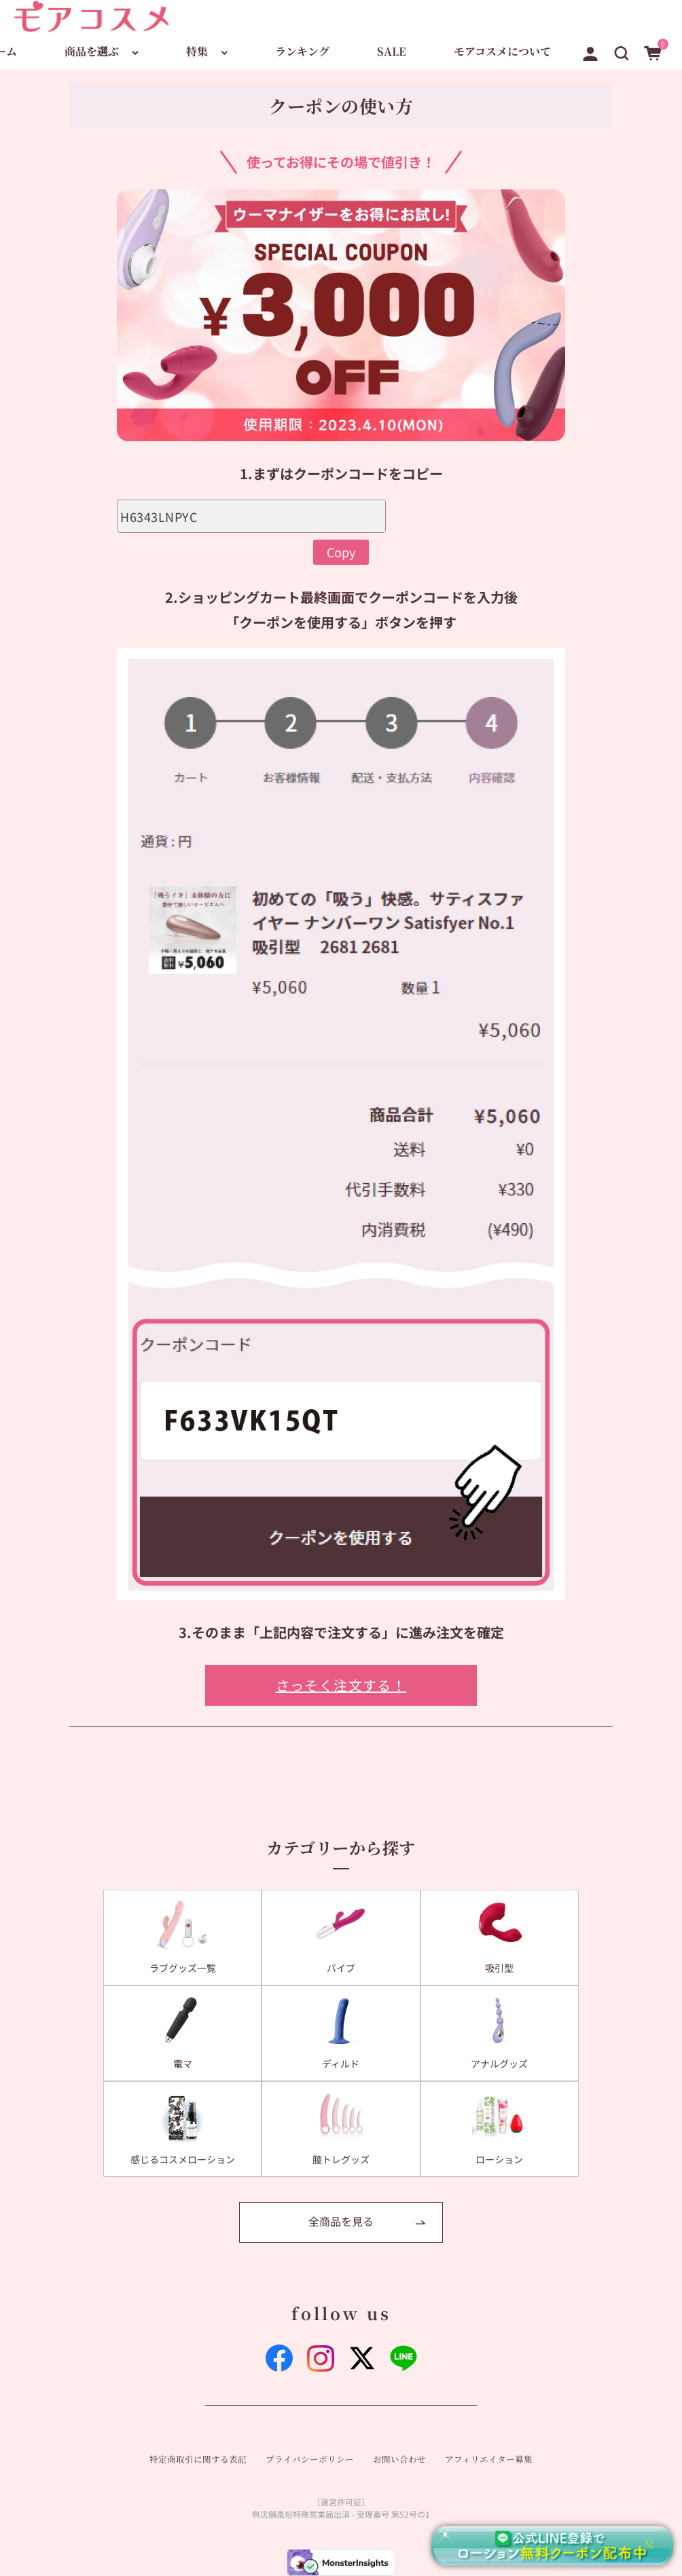  What do you see at coordinates (198, 2459) in the screenshot?
I see `特定商取引に関する表記` at bounding box center [198, 2459].